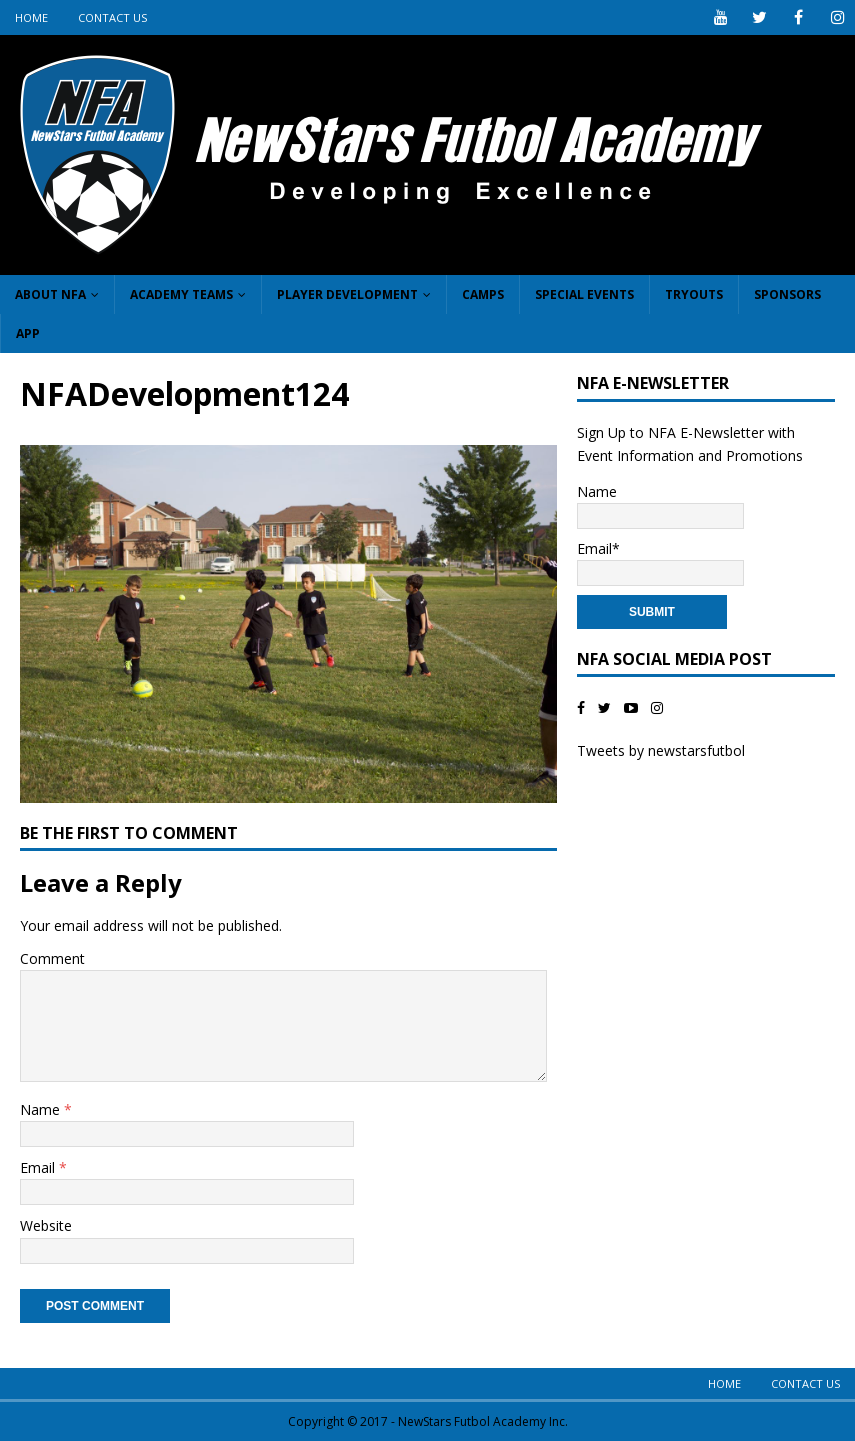 The height and width of the screenshot is (1441, 855). What do you see at coordinates (50, 294) in the screenshot?
I see `About NFA` at bounding box center [50, 294].